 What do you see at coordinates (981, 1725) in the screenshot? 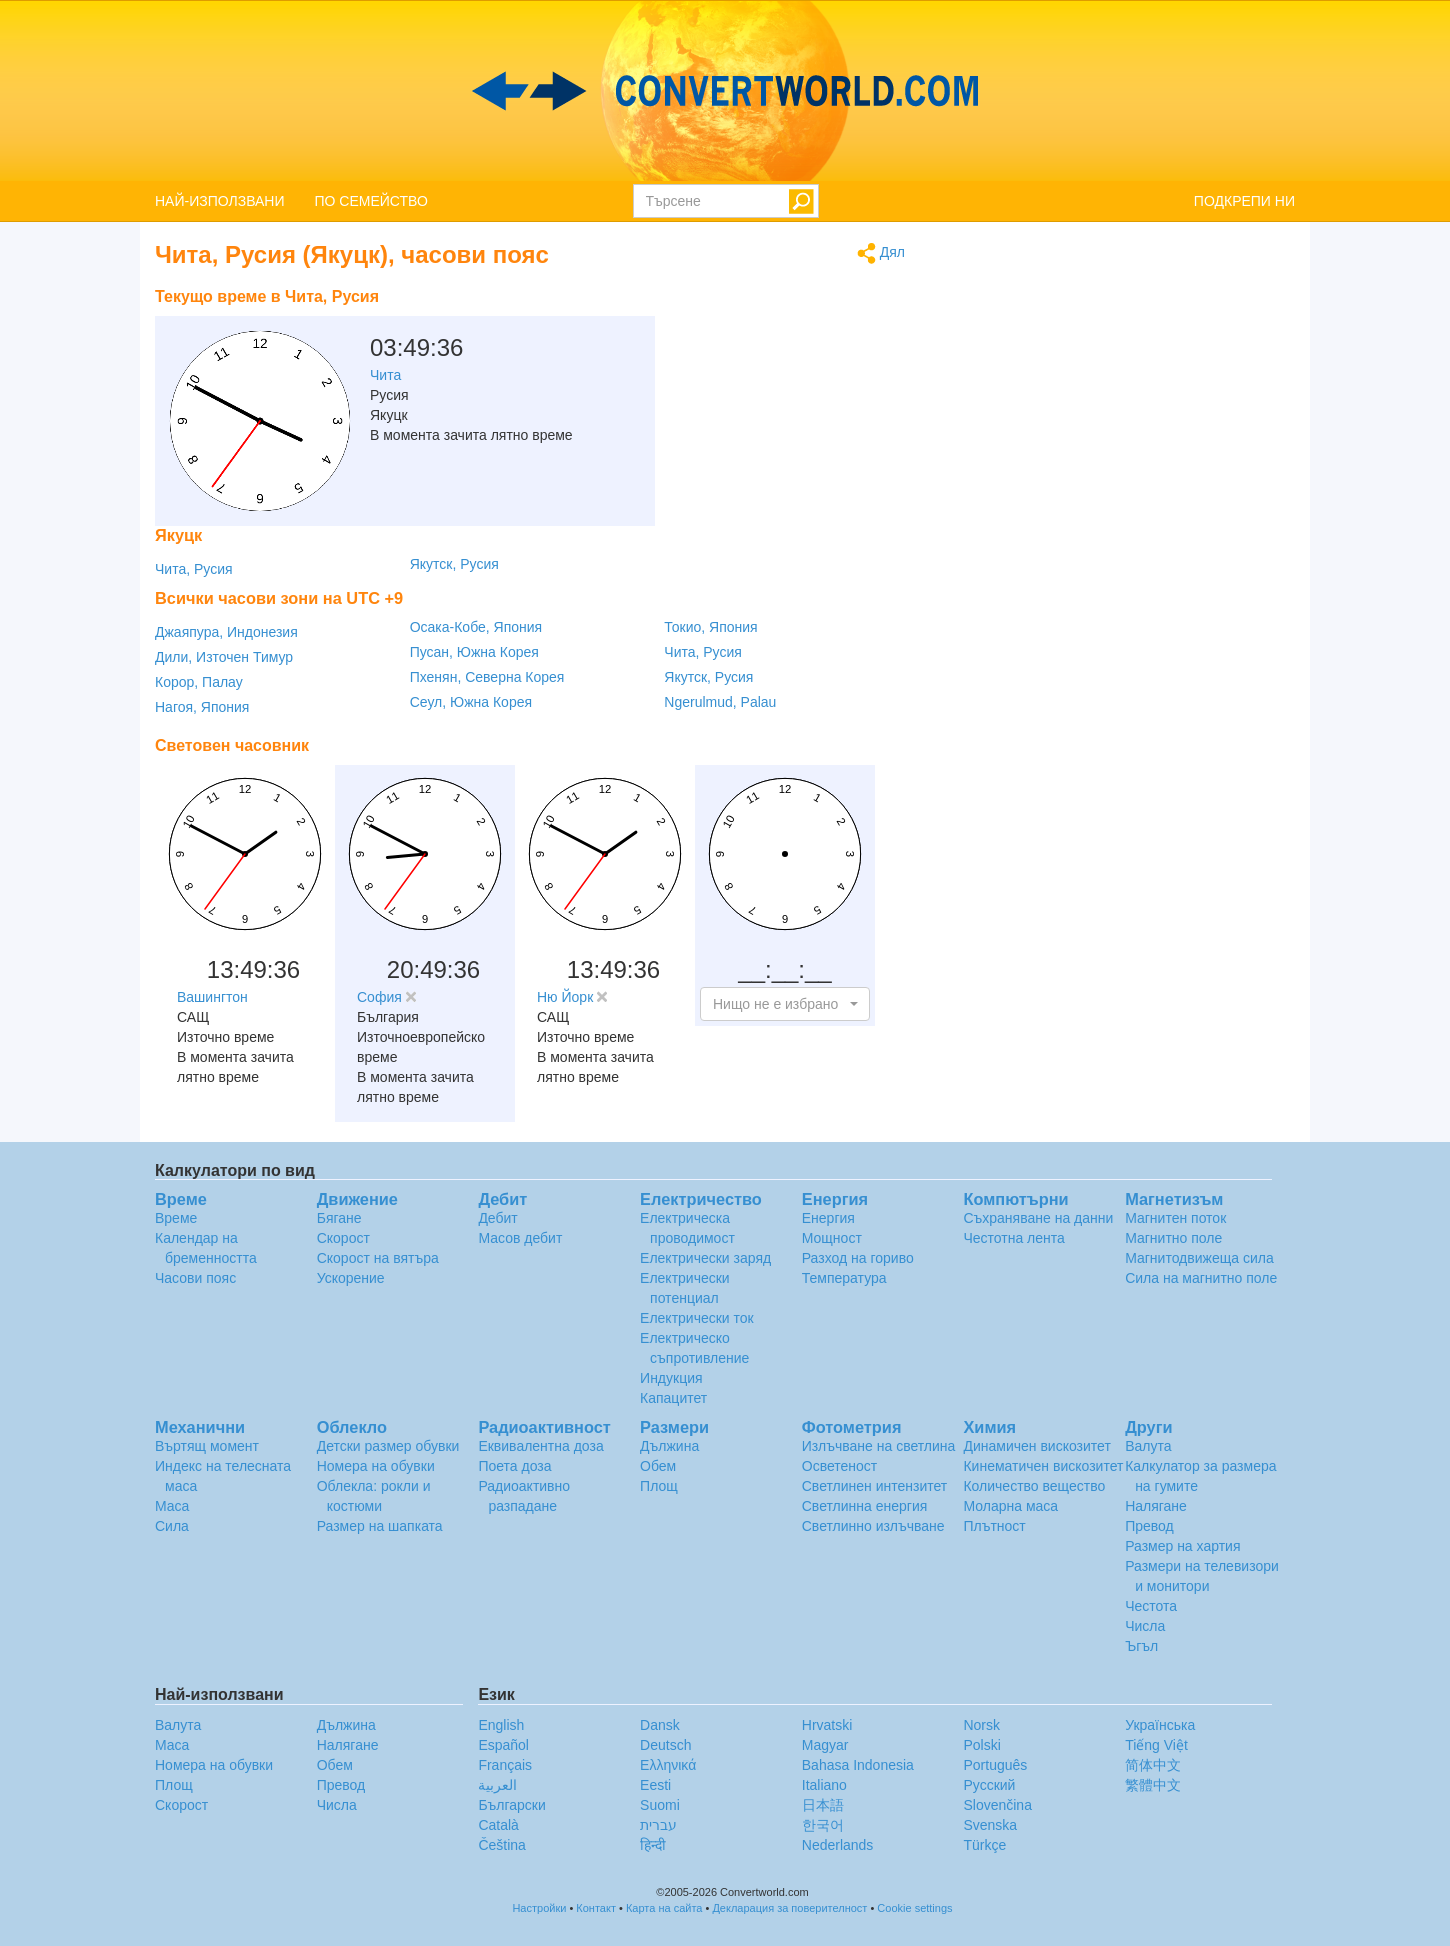
I see `Norsk` at bounding box center [981, 1725].